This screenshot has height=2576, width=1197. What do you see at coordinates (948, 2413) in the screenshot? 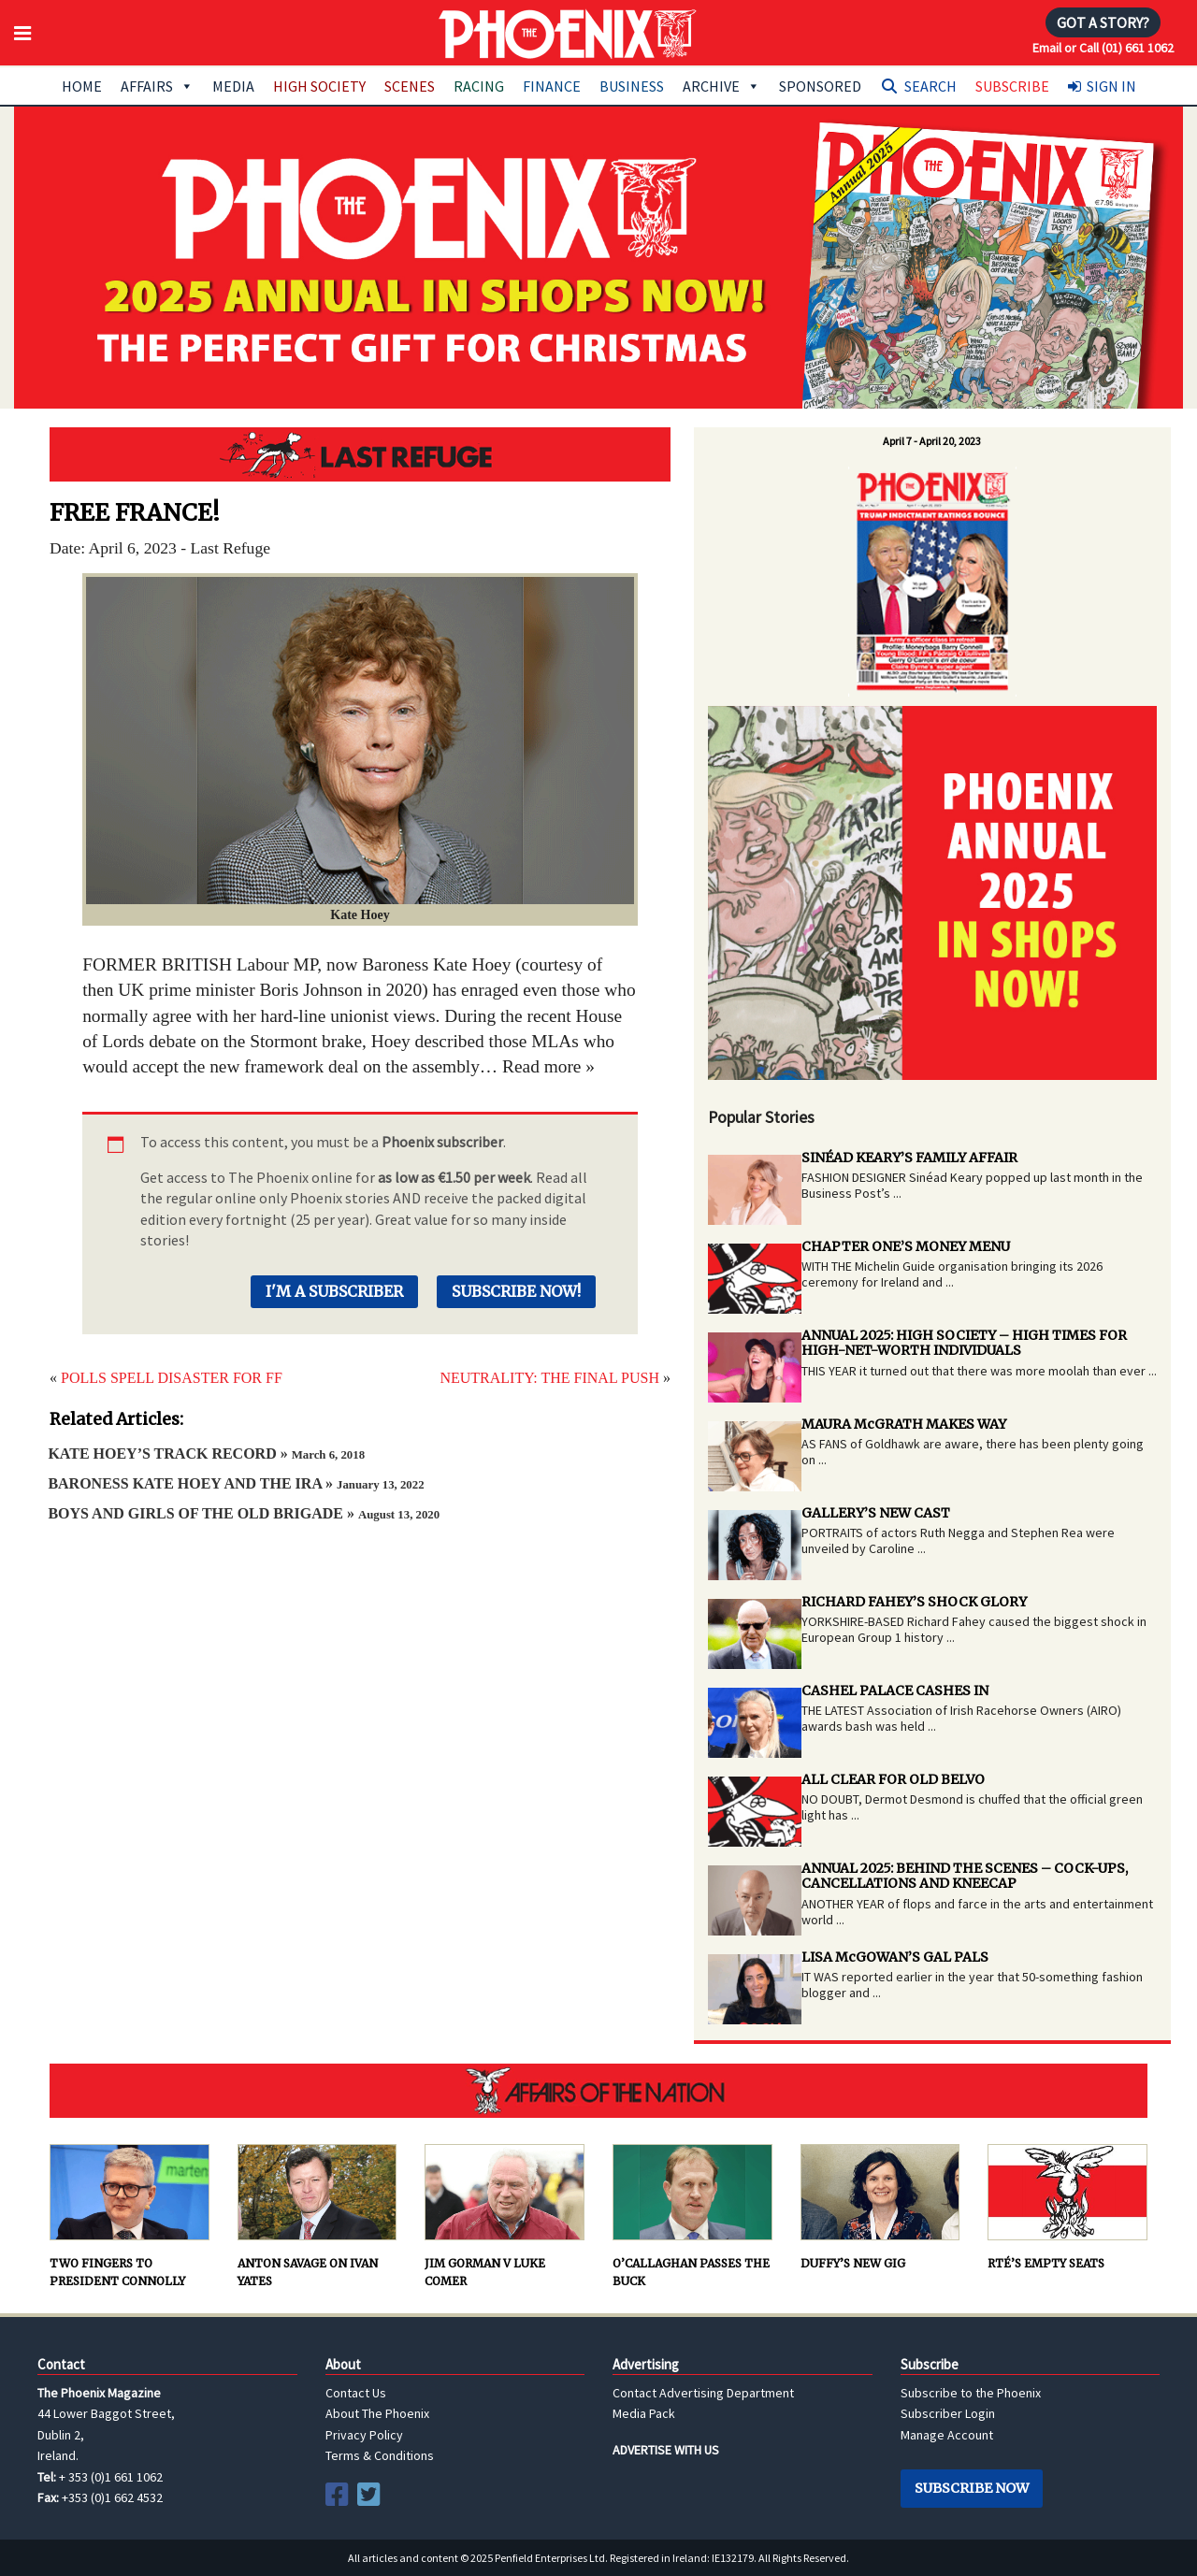
I see `Subscriber Login` at bounding box center [948, 2413].